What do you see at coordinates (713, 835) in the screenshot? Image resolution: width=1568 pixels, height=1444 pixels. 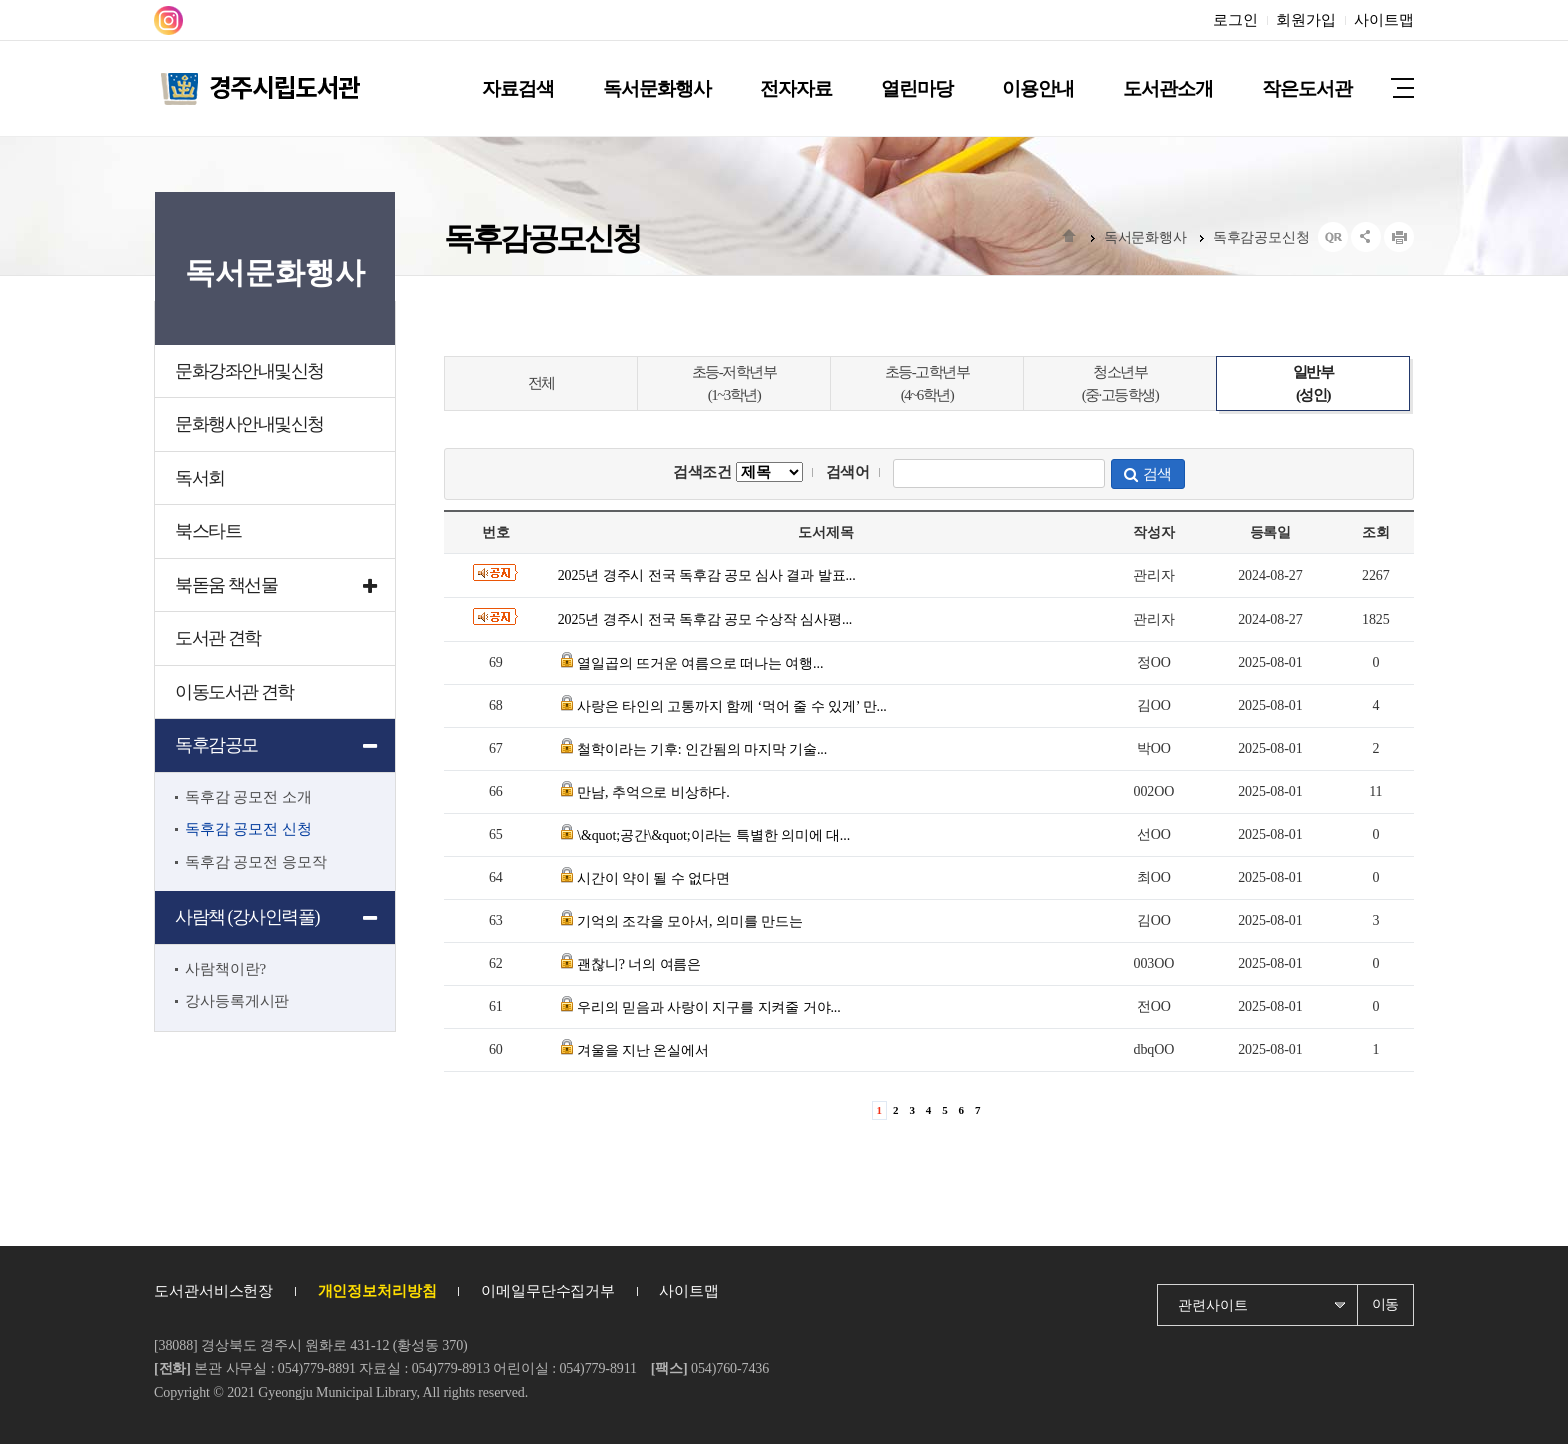 I see `\&quot;공간\&quot;이라는 특별한 의미에 대...` at bounding box center [713, 835].